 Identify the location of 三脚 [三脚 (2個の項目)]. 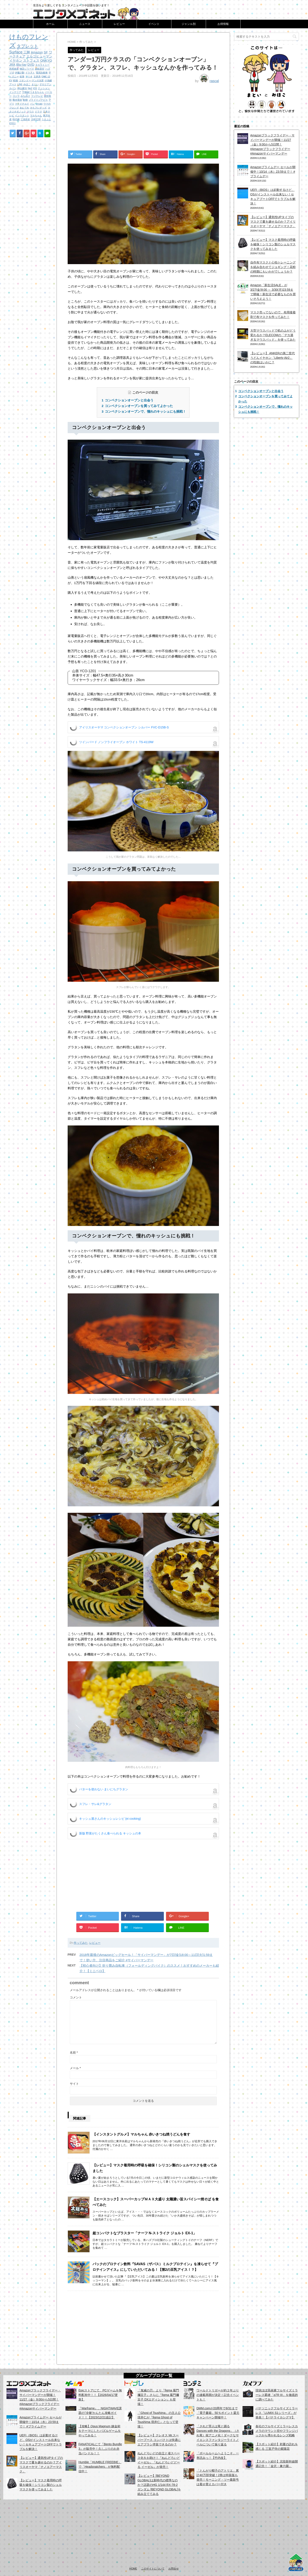
(26, 52).